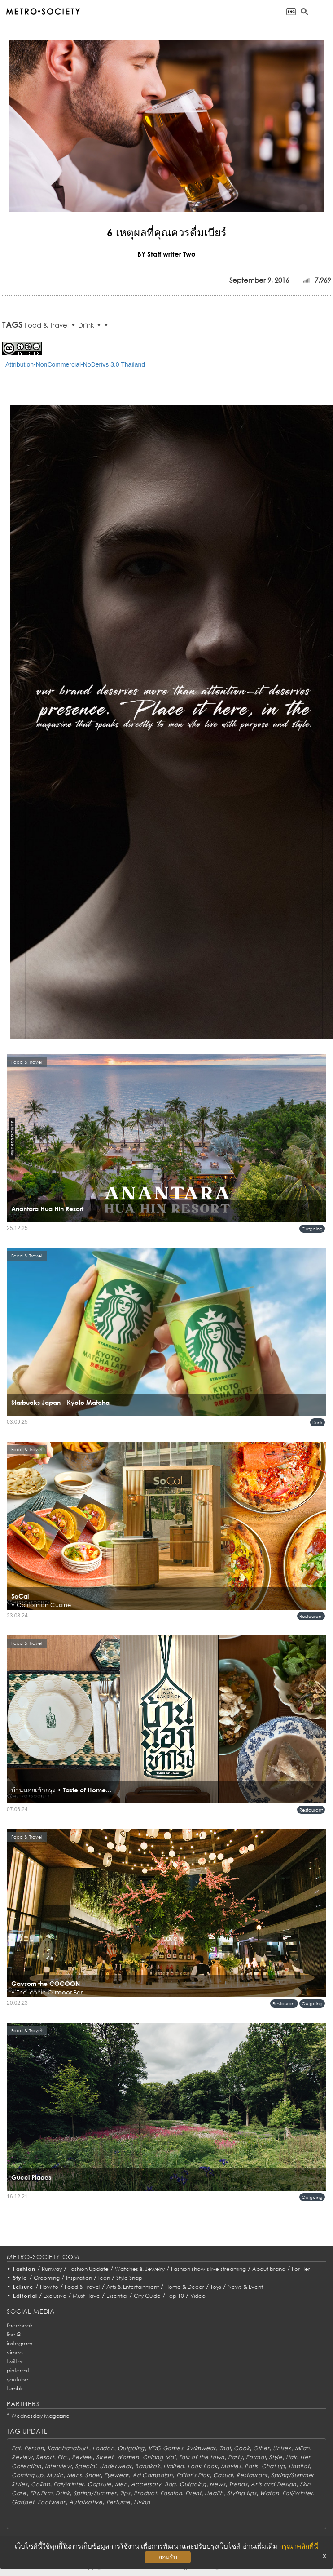 The height and width of the screenshot is (2576, 333). Describe the element at coordinates (118, 2502) in the screenshot. I see `Perfume` at that location.